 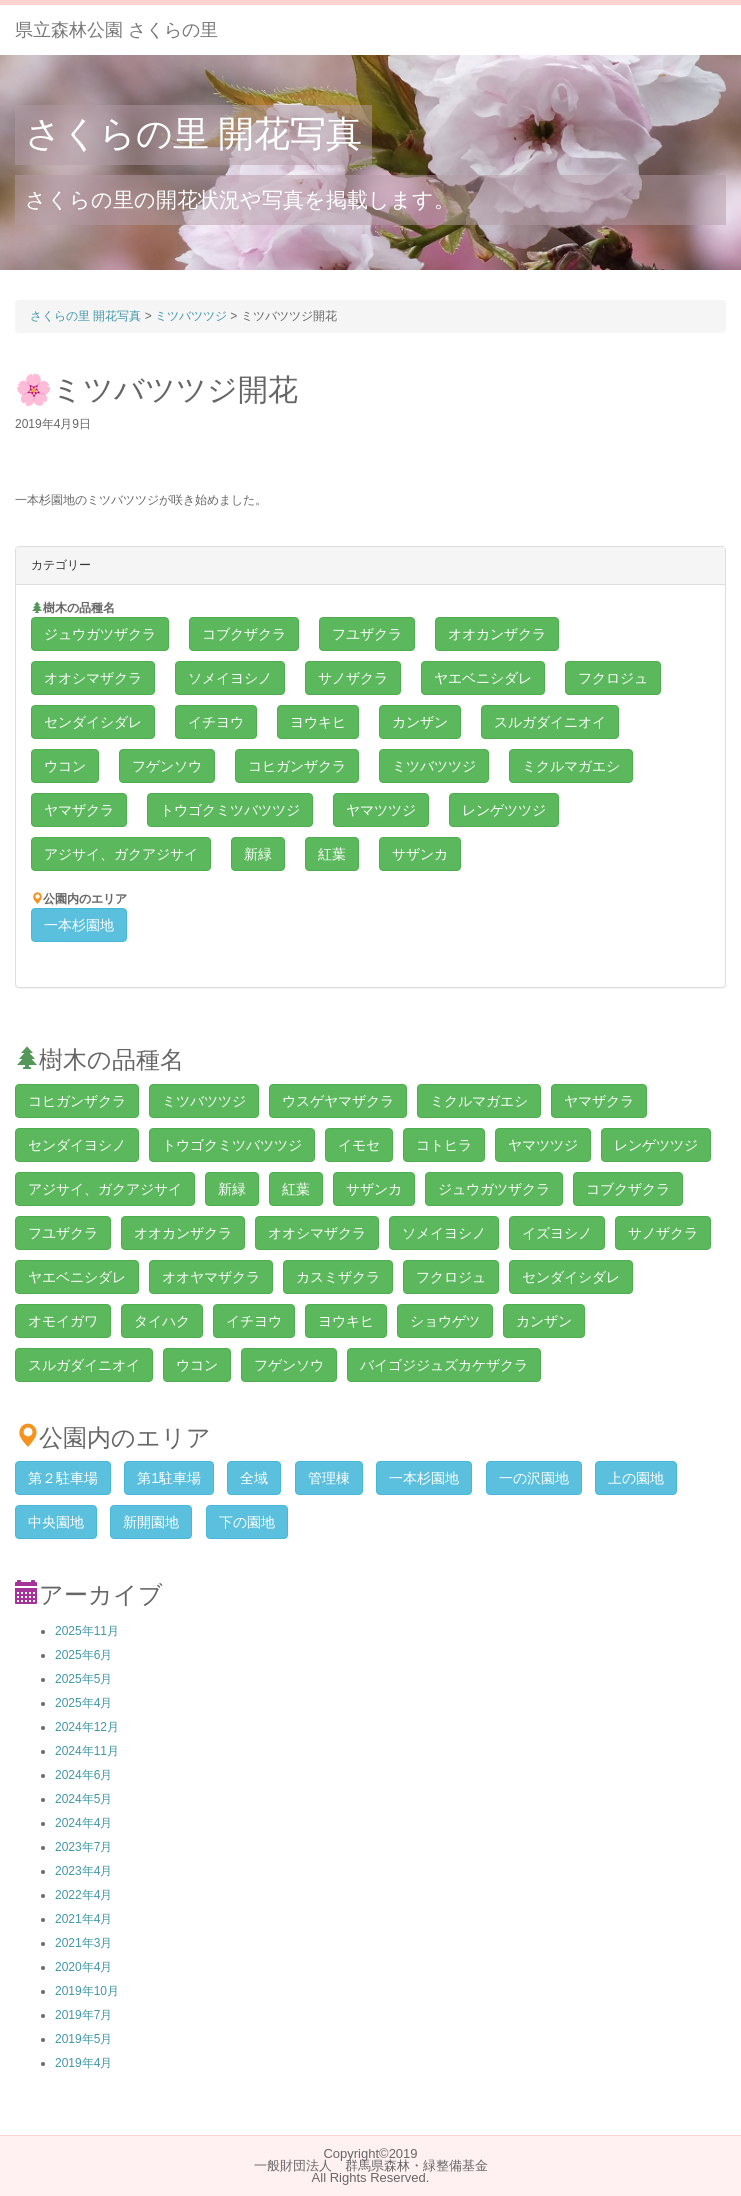 I want to click on ショウゲツ, so click(x=445, y=1321).